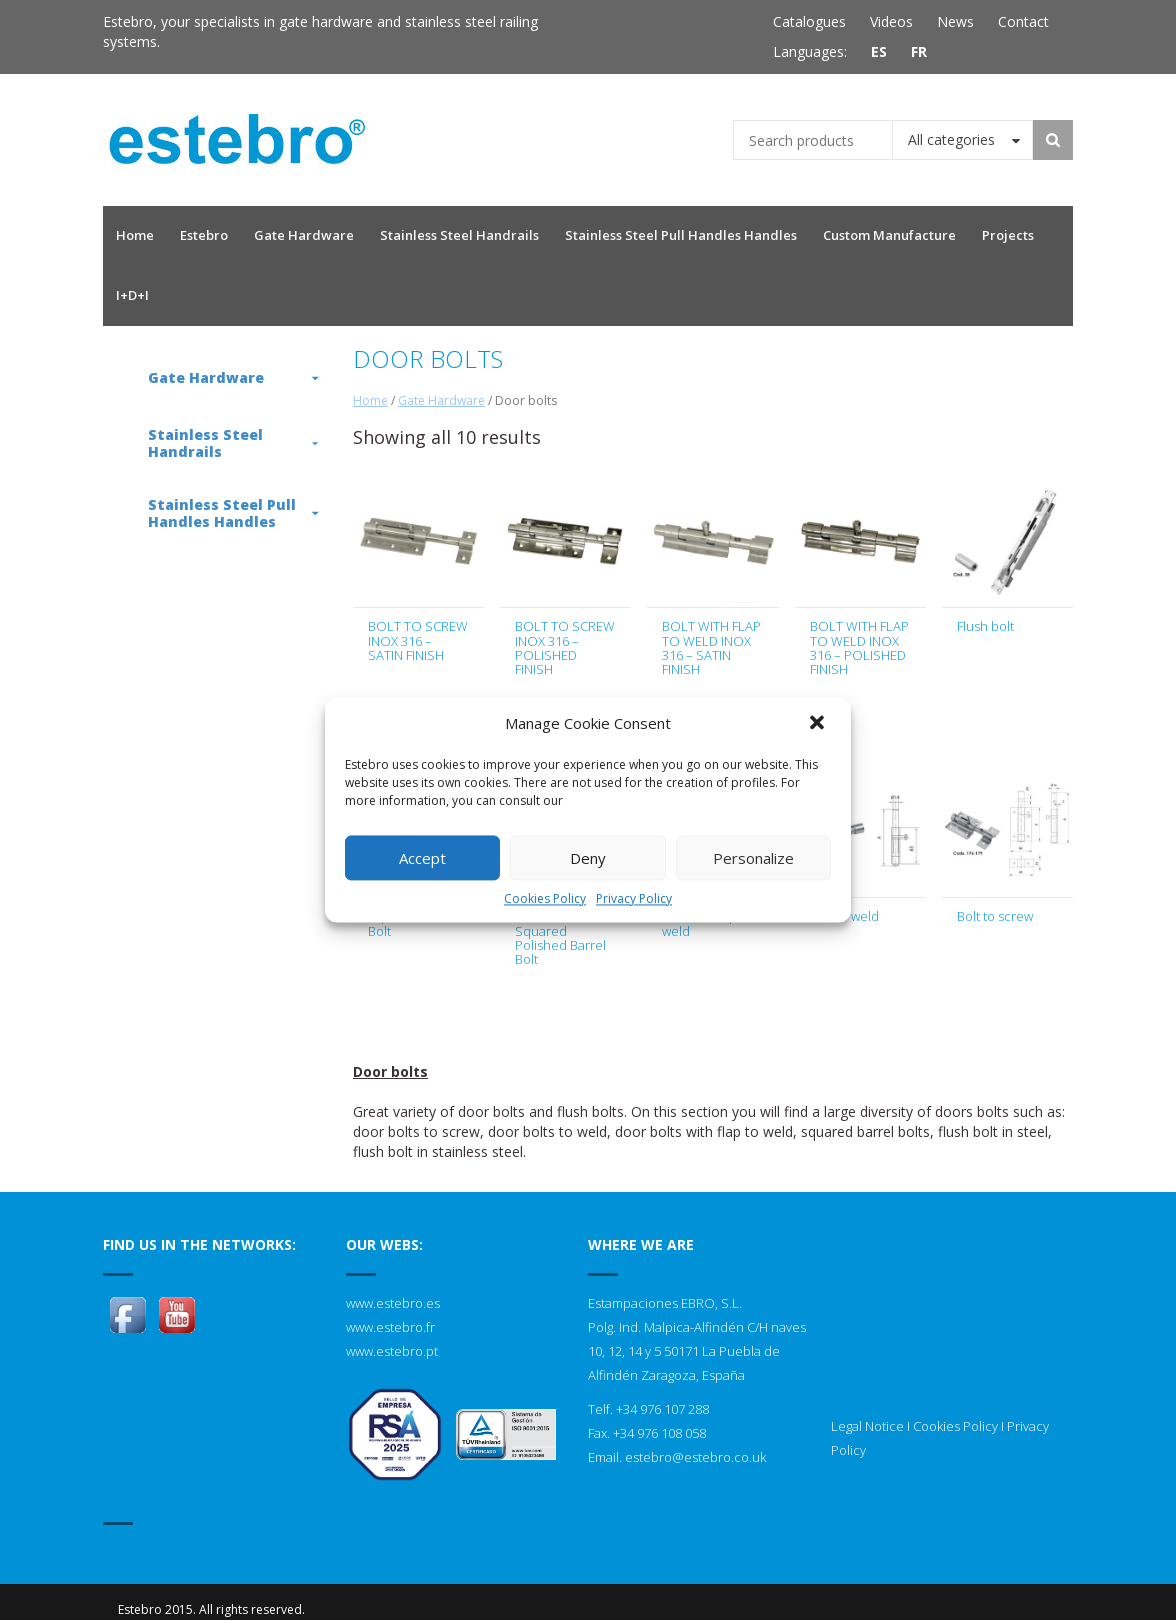 Image resolution: width=1176 pixels, height=1620 pixels. Describe the element at coordinates (634, 898) in the screenshot. I see `Privacy Policy` at that location.